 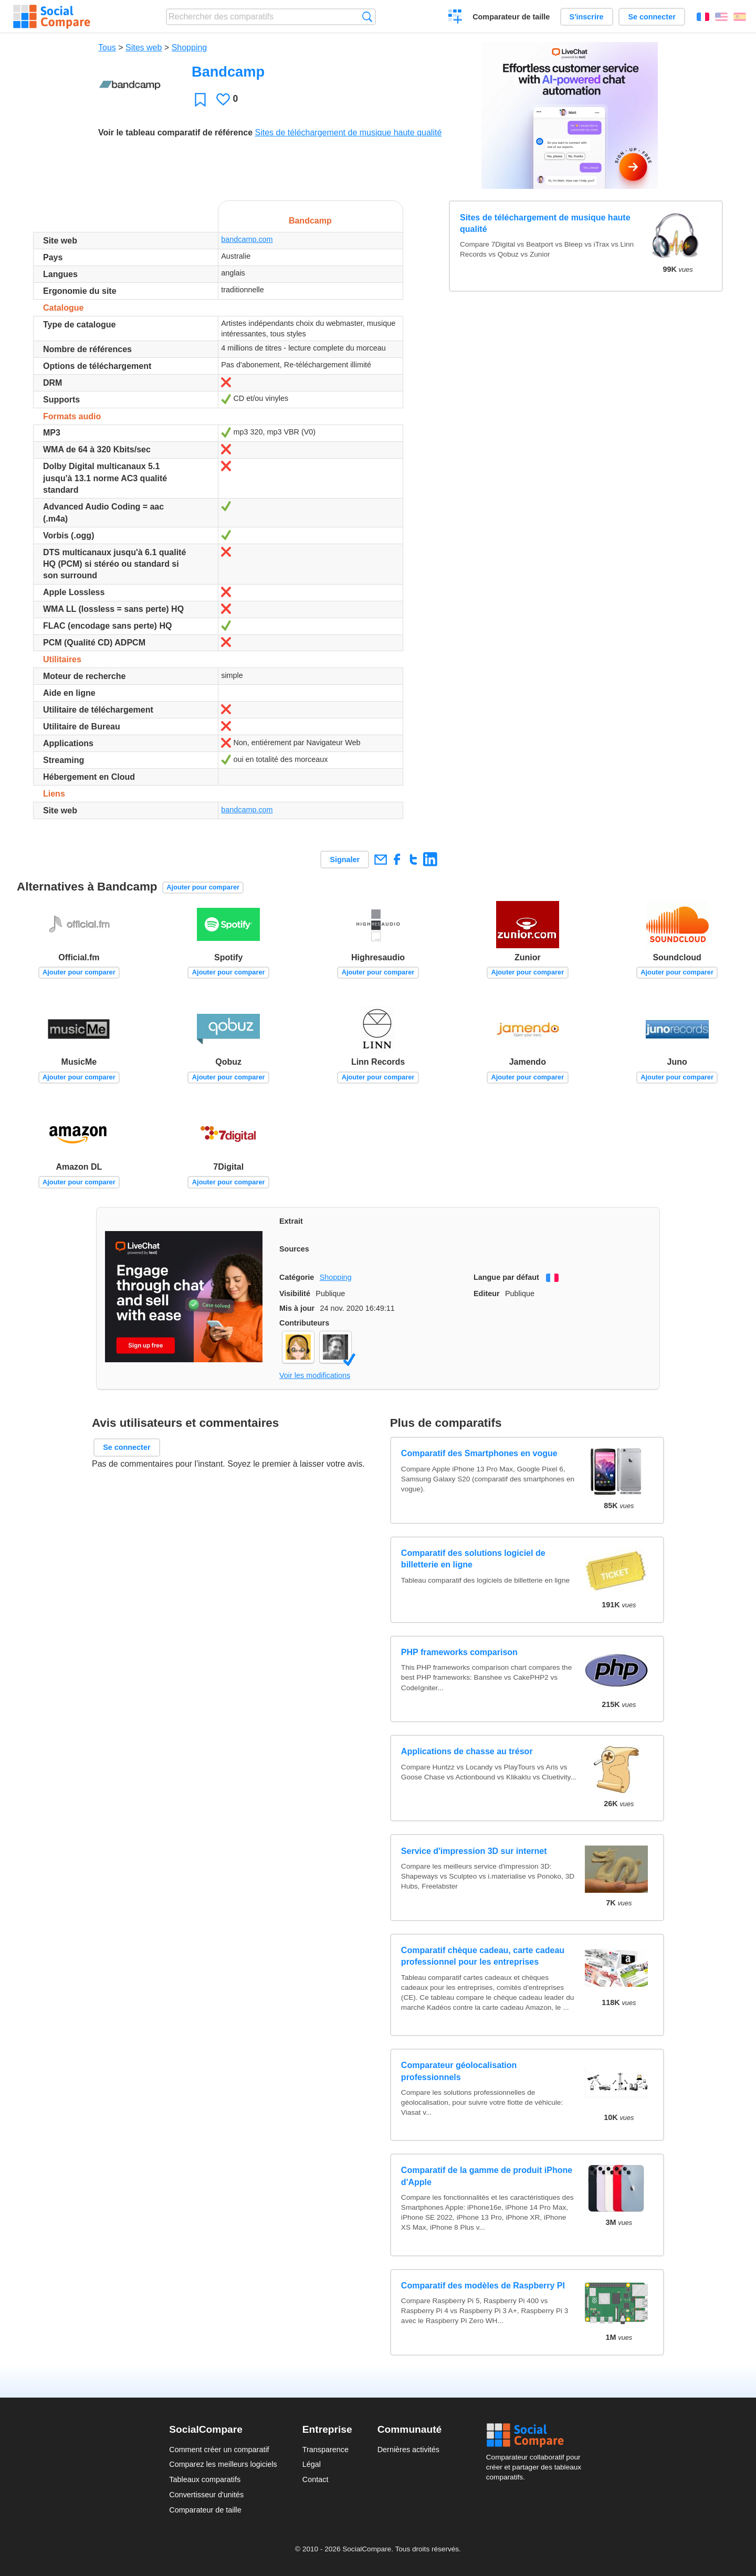 What do you see at coordinates (473, 1559) in the screenshot?
I see `Comparatif des solutions logiciel de billetterie en ligne` at bounding box center [473, 1559].